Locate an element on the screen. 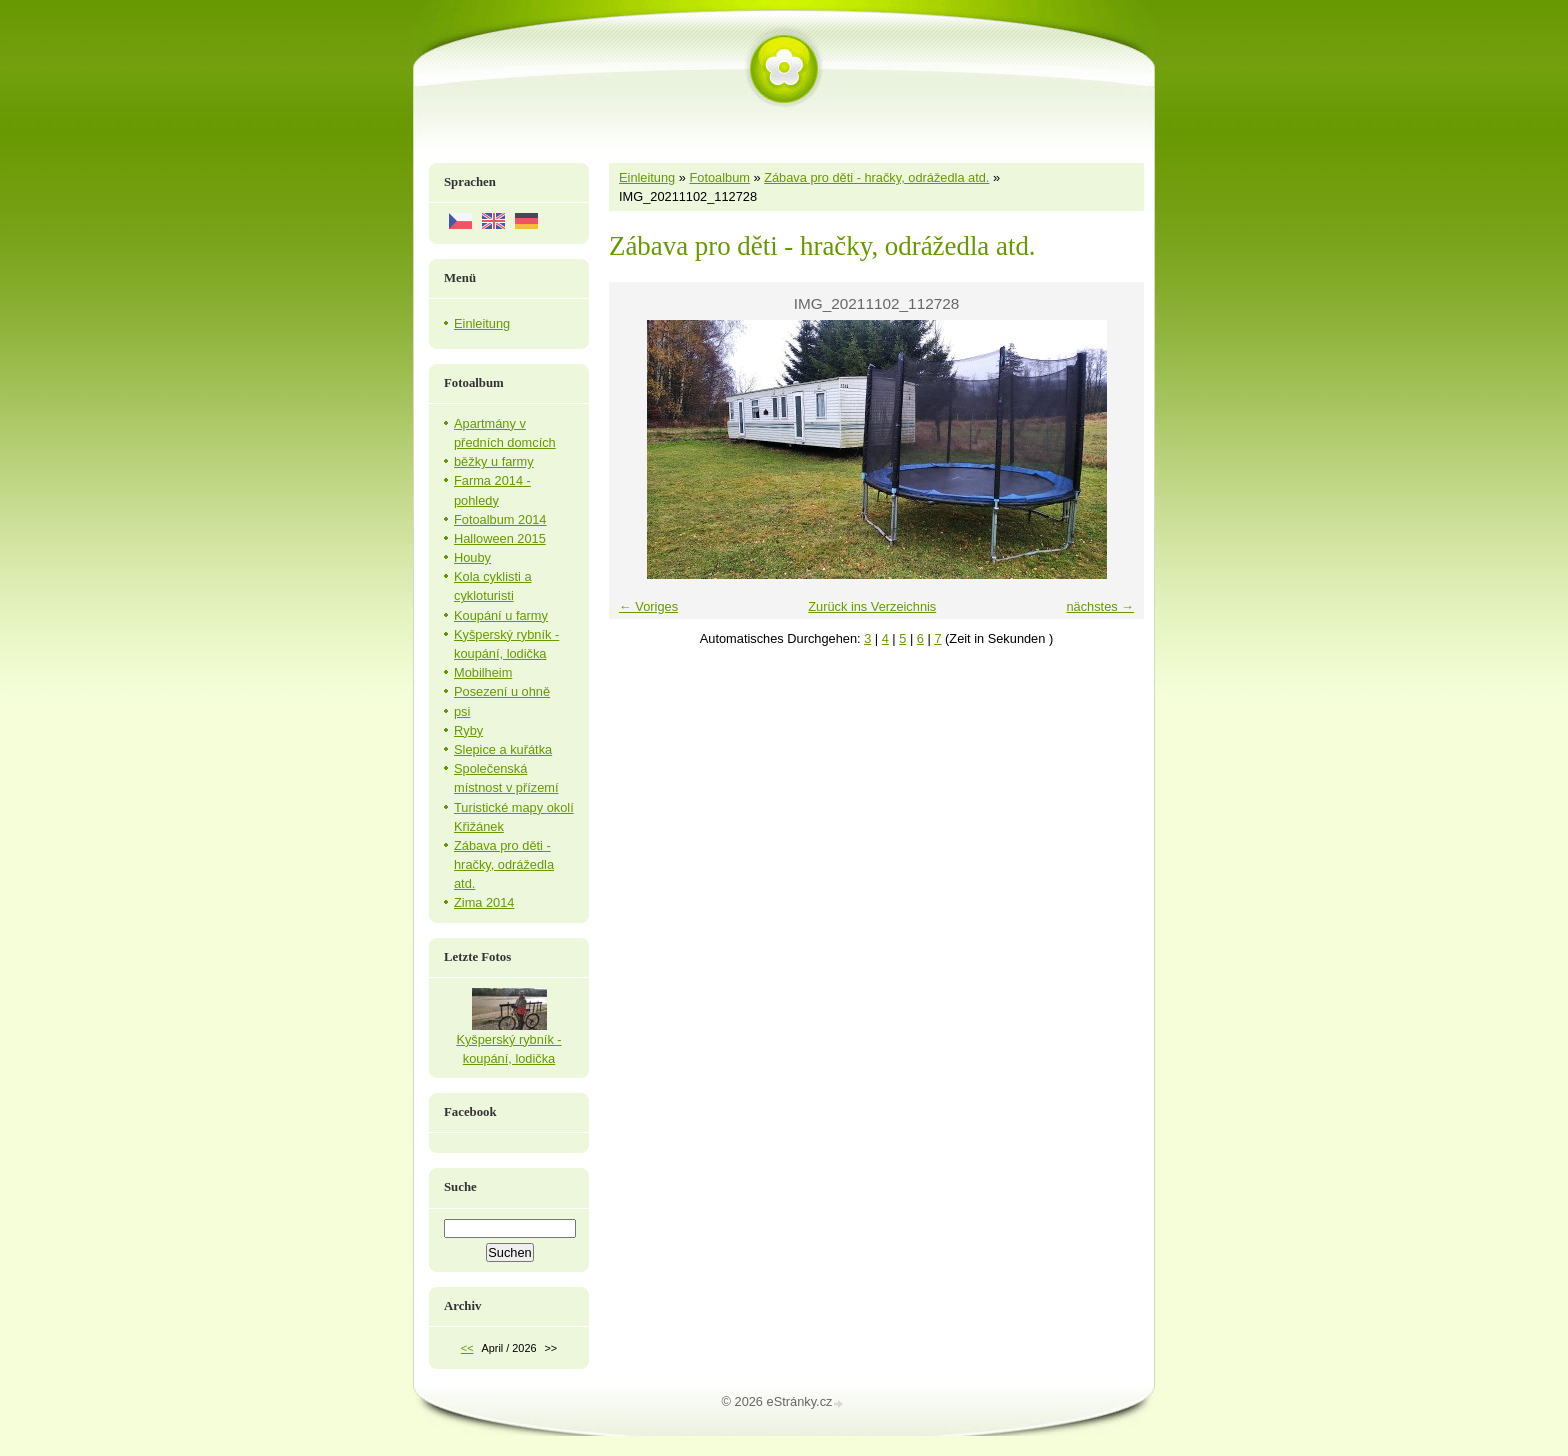  Koupání u farmy is located at coordinates (501, 615).